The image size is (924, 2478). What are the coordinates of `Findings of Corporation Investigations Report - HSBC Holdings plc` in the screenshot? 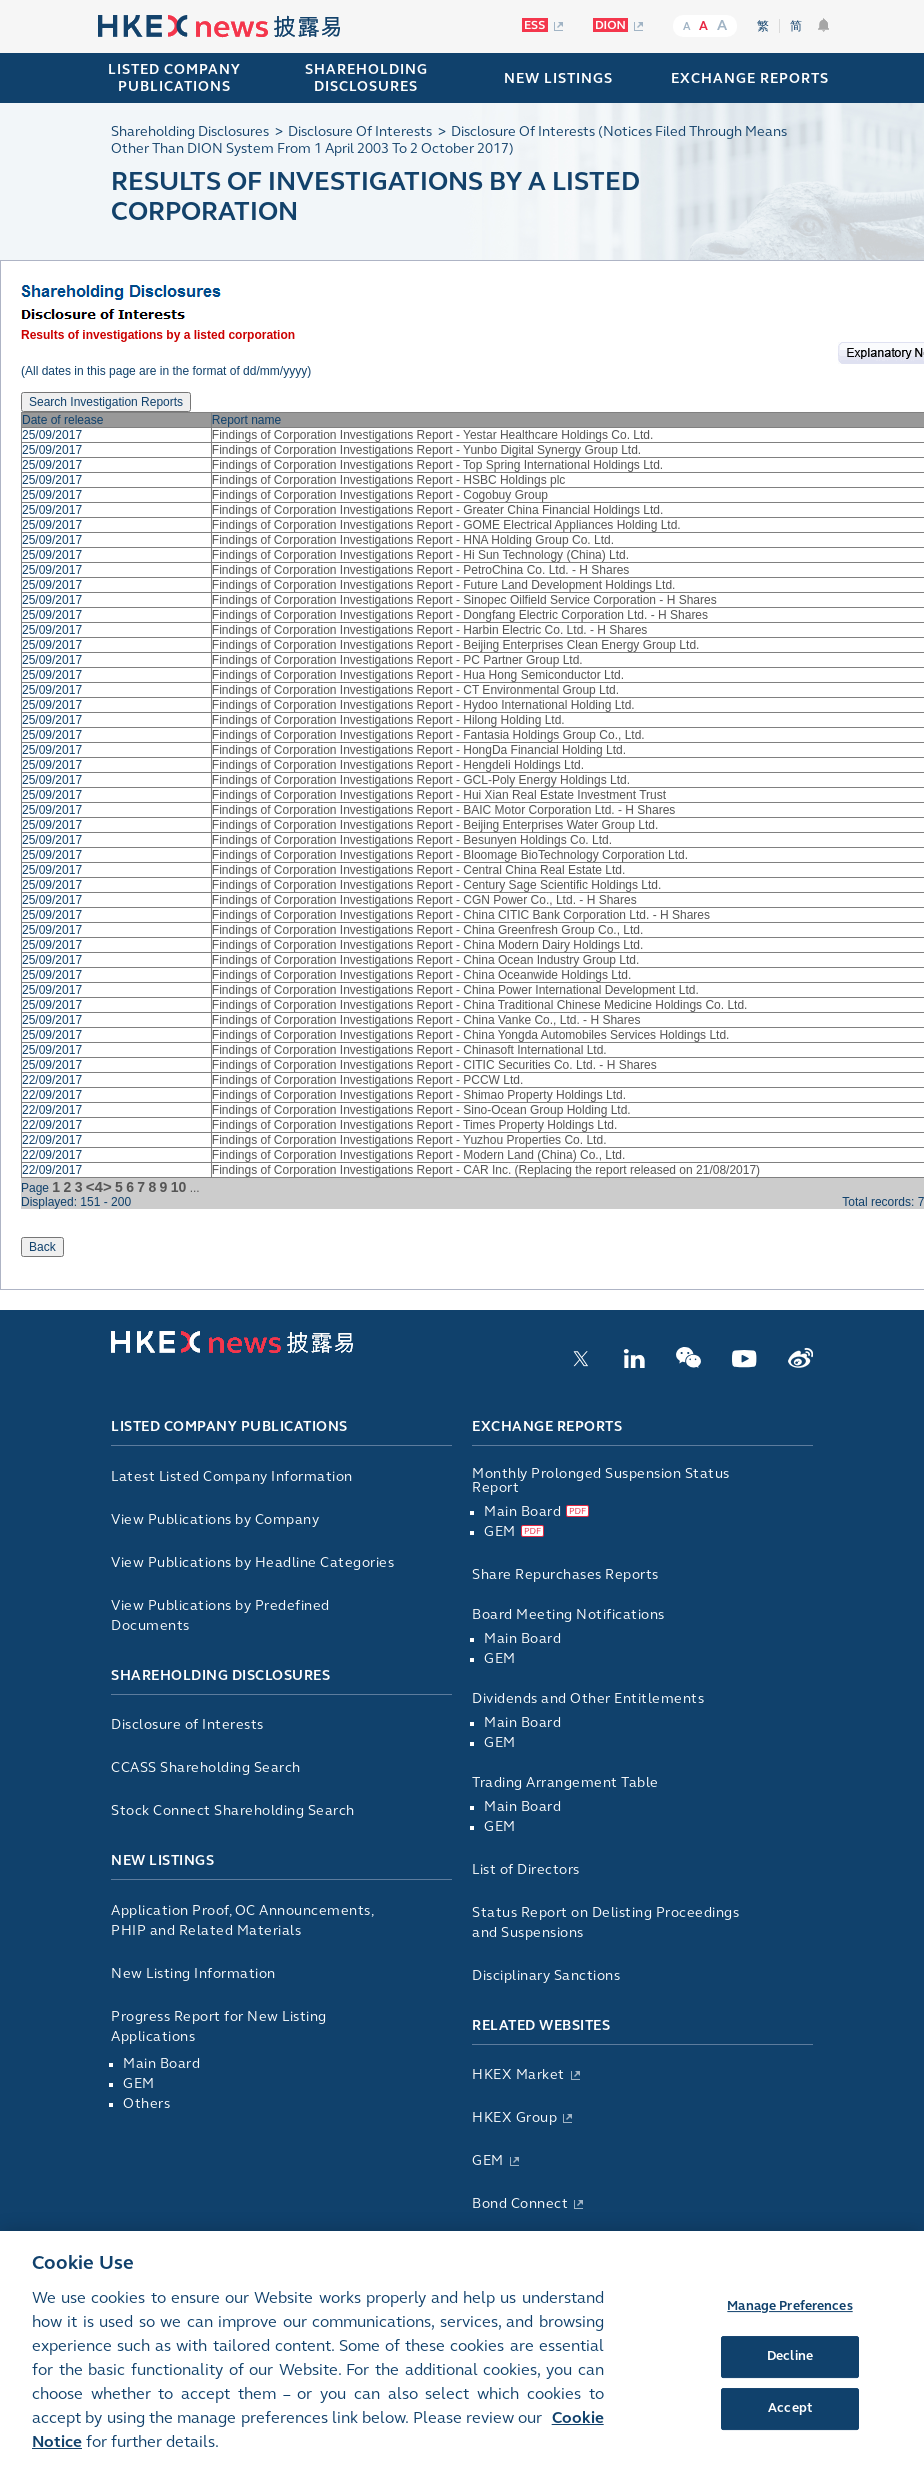 It's located at (389, 480).